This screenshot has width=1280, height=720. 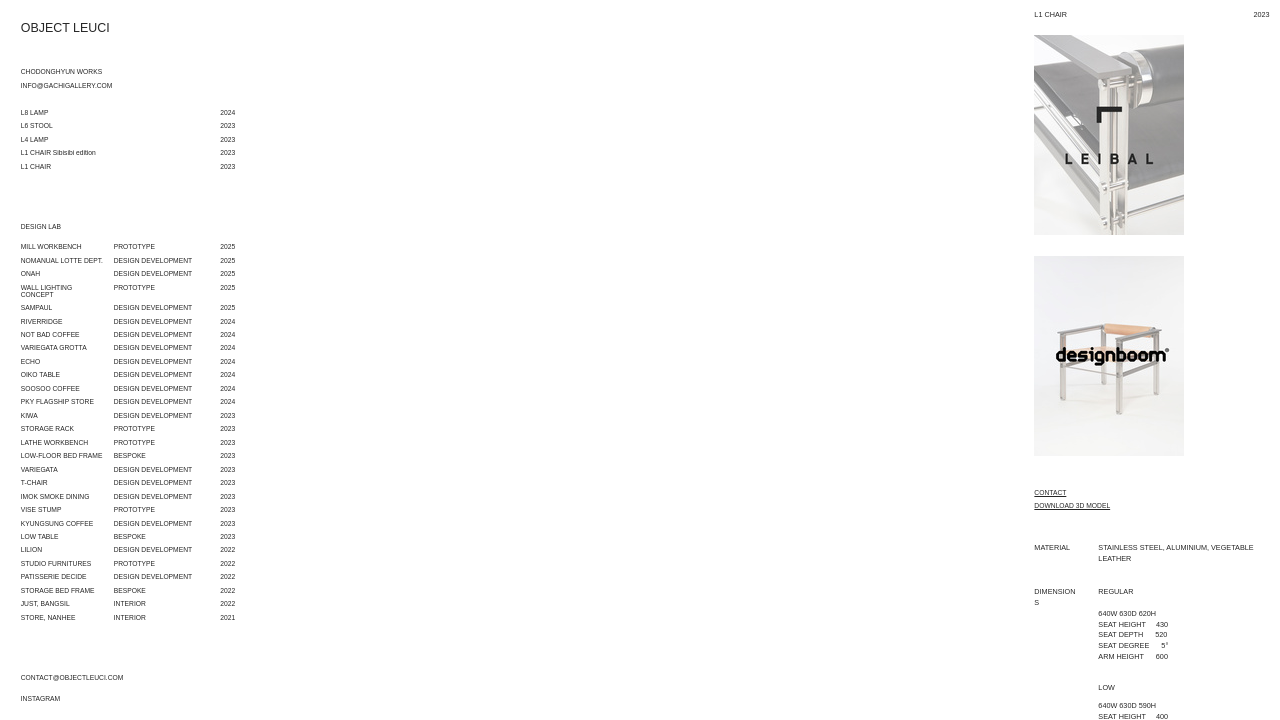 I want to click on IMOK SMOKE DINING, so click(x=55, y=496).